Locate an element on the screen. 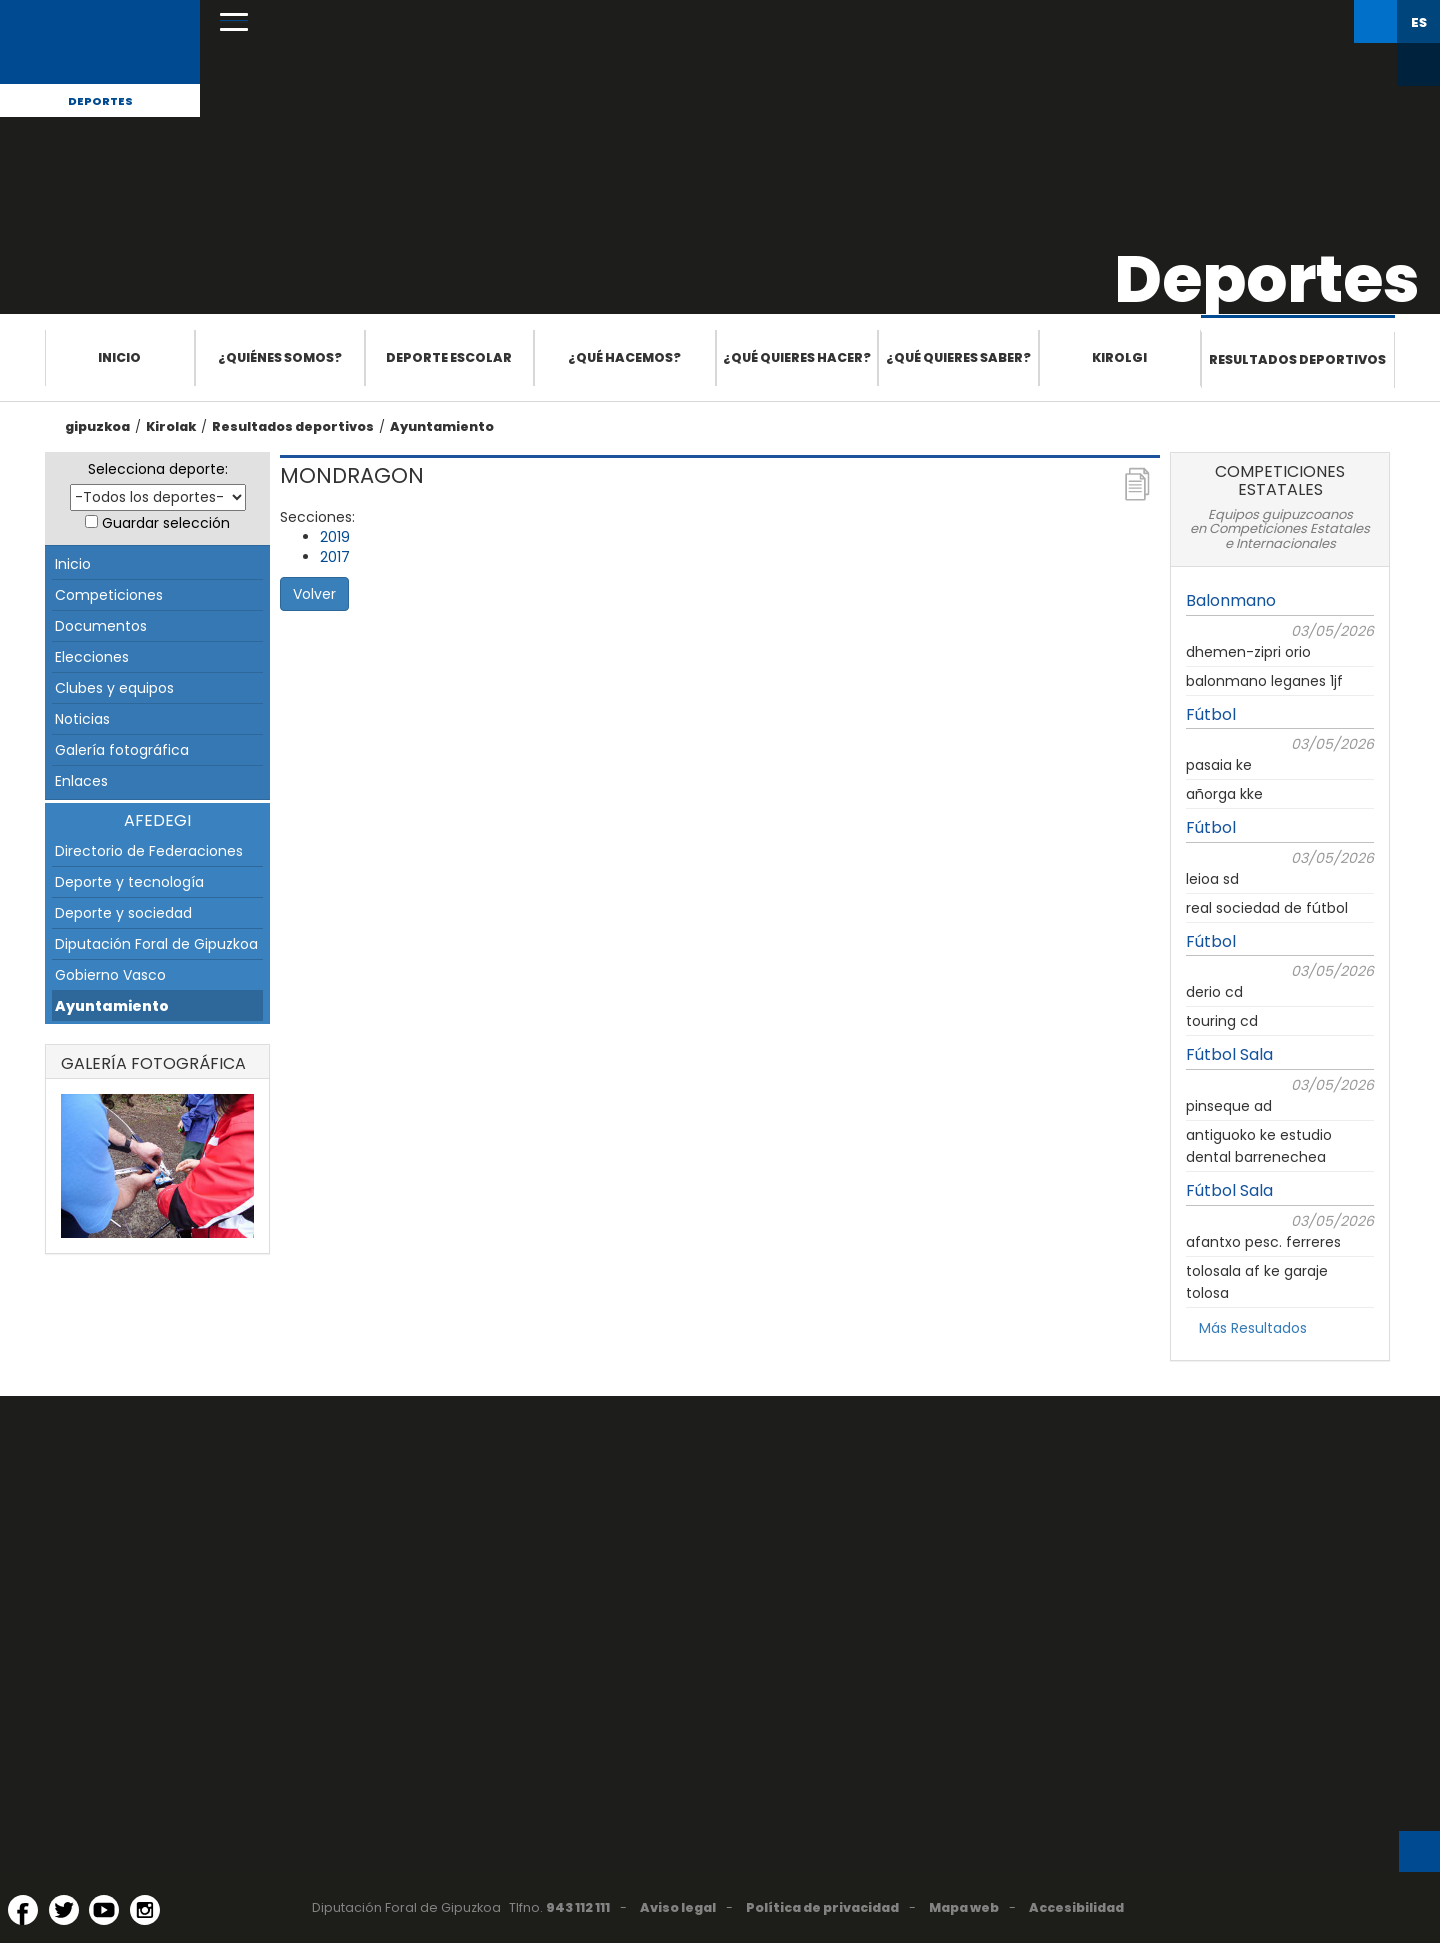 The width and height of the screenshot is (1440, 1943). Galería fotográfica is located at coordinates (122, 750).